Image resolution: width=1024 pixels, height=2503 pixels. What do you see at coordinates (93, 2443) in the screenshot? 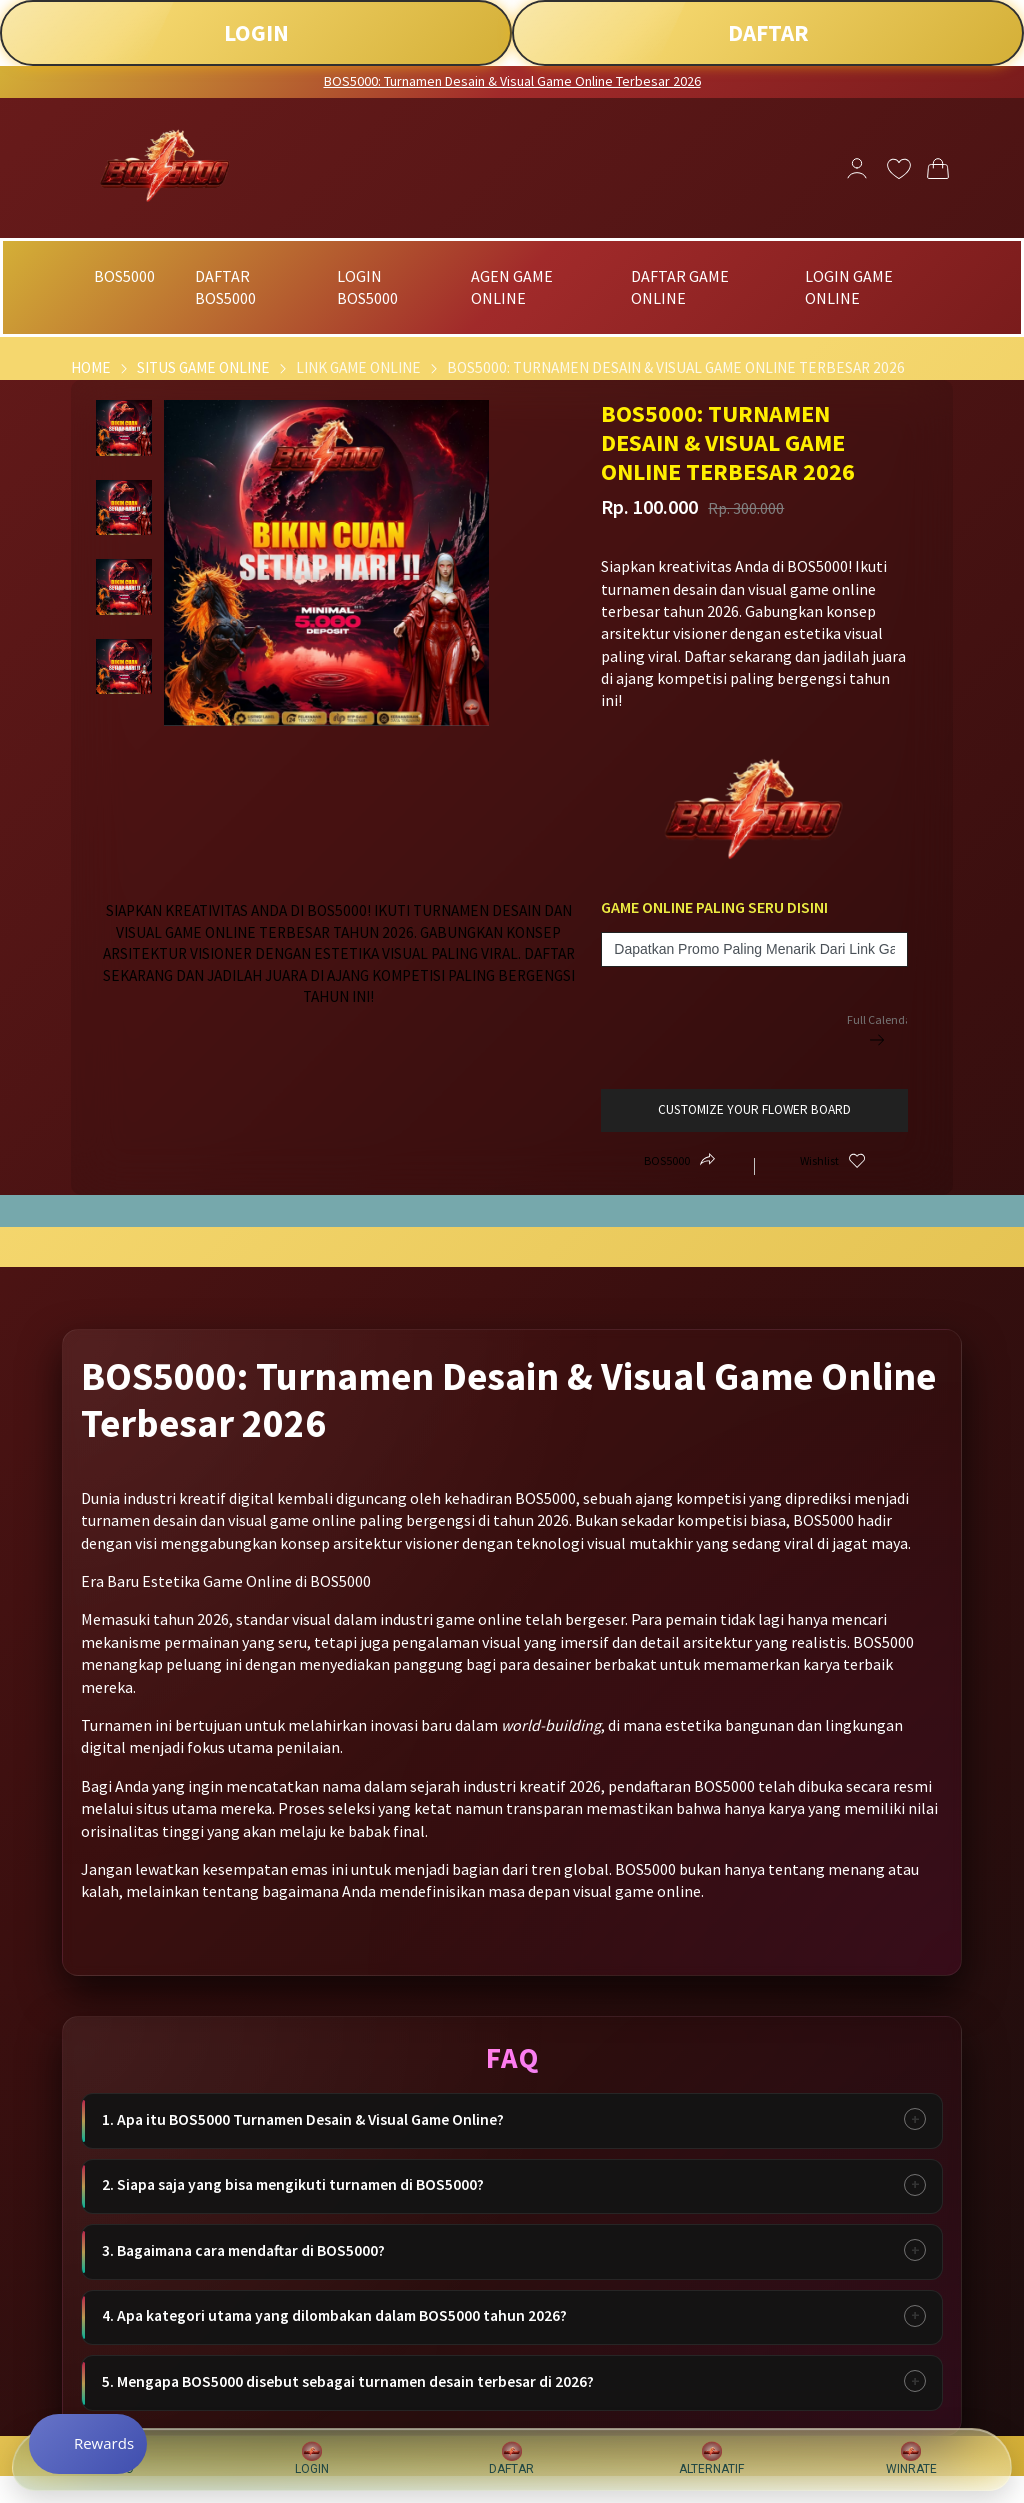
I see `[Rewards]` at bounding box center [93, 2443].